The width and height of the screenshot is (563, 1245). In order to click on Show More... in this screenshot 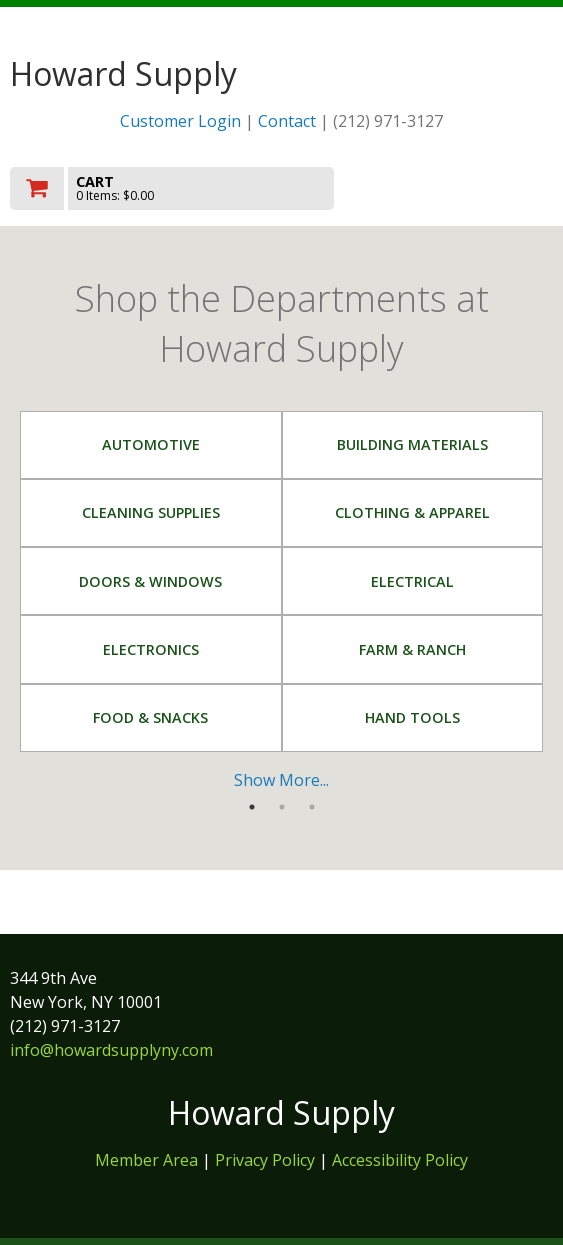, I will do `click(281, 780)`.